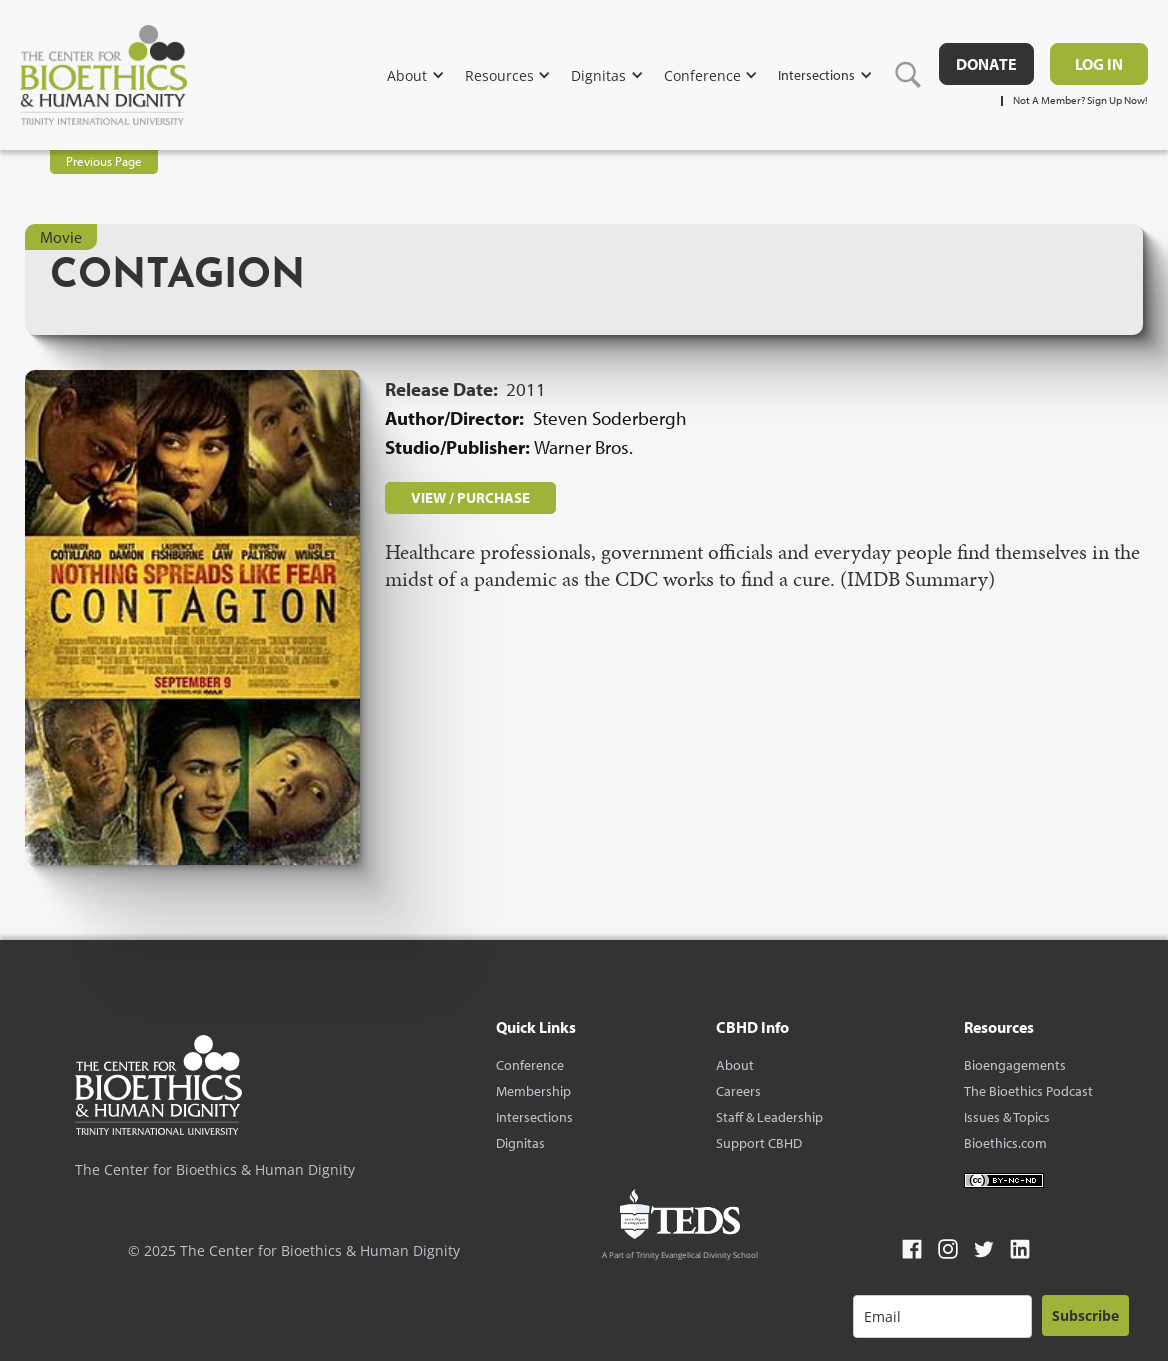 The image size is (1168, 1361). I want to click on Not A Member? Sign Up Now!, so click(1080, 100).